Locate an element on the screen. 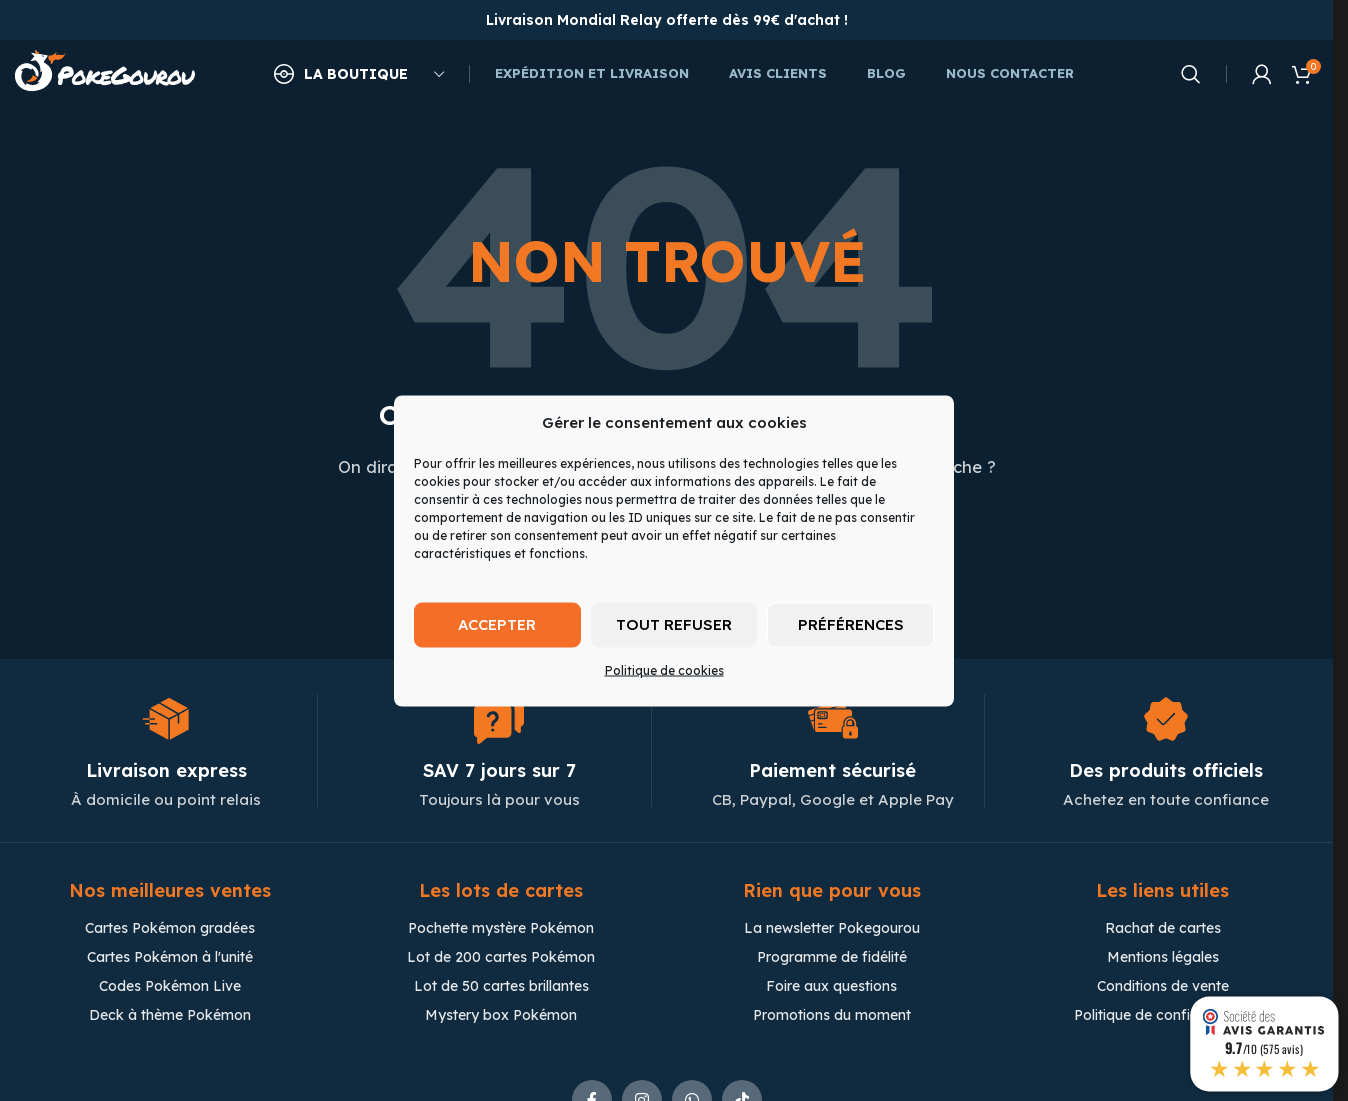  Promotions du moment is located at coordinates (832, 1017).